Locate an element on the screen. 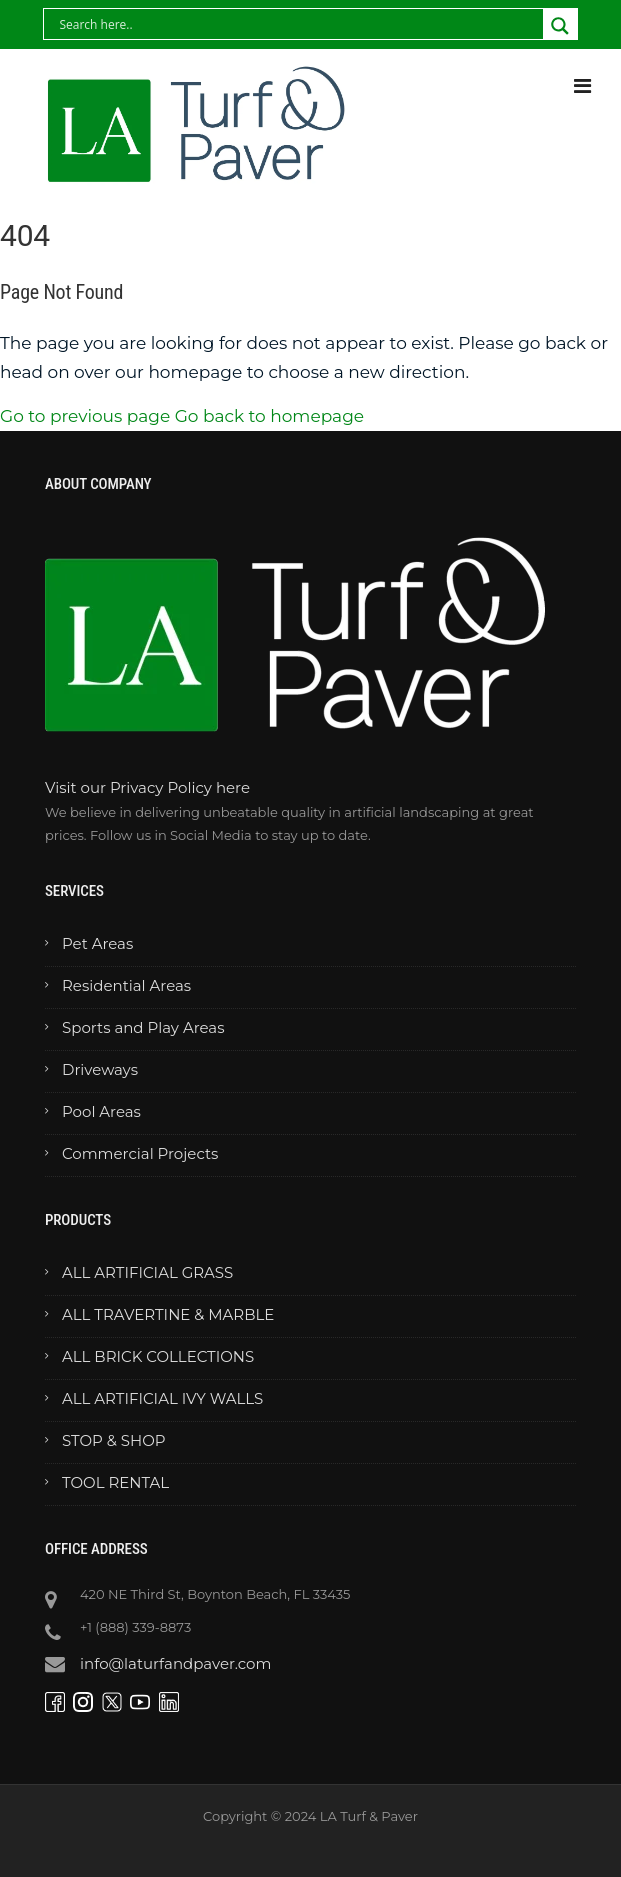 The height and width of the screenshot is (1877, 621). Visit our Privacy Policy here is located at coordinates (147, 787).